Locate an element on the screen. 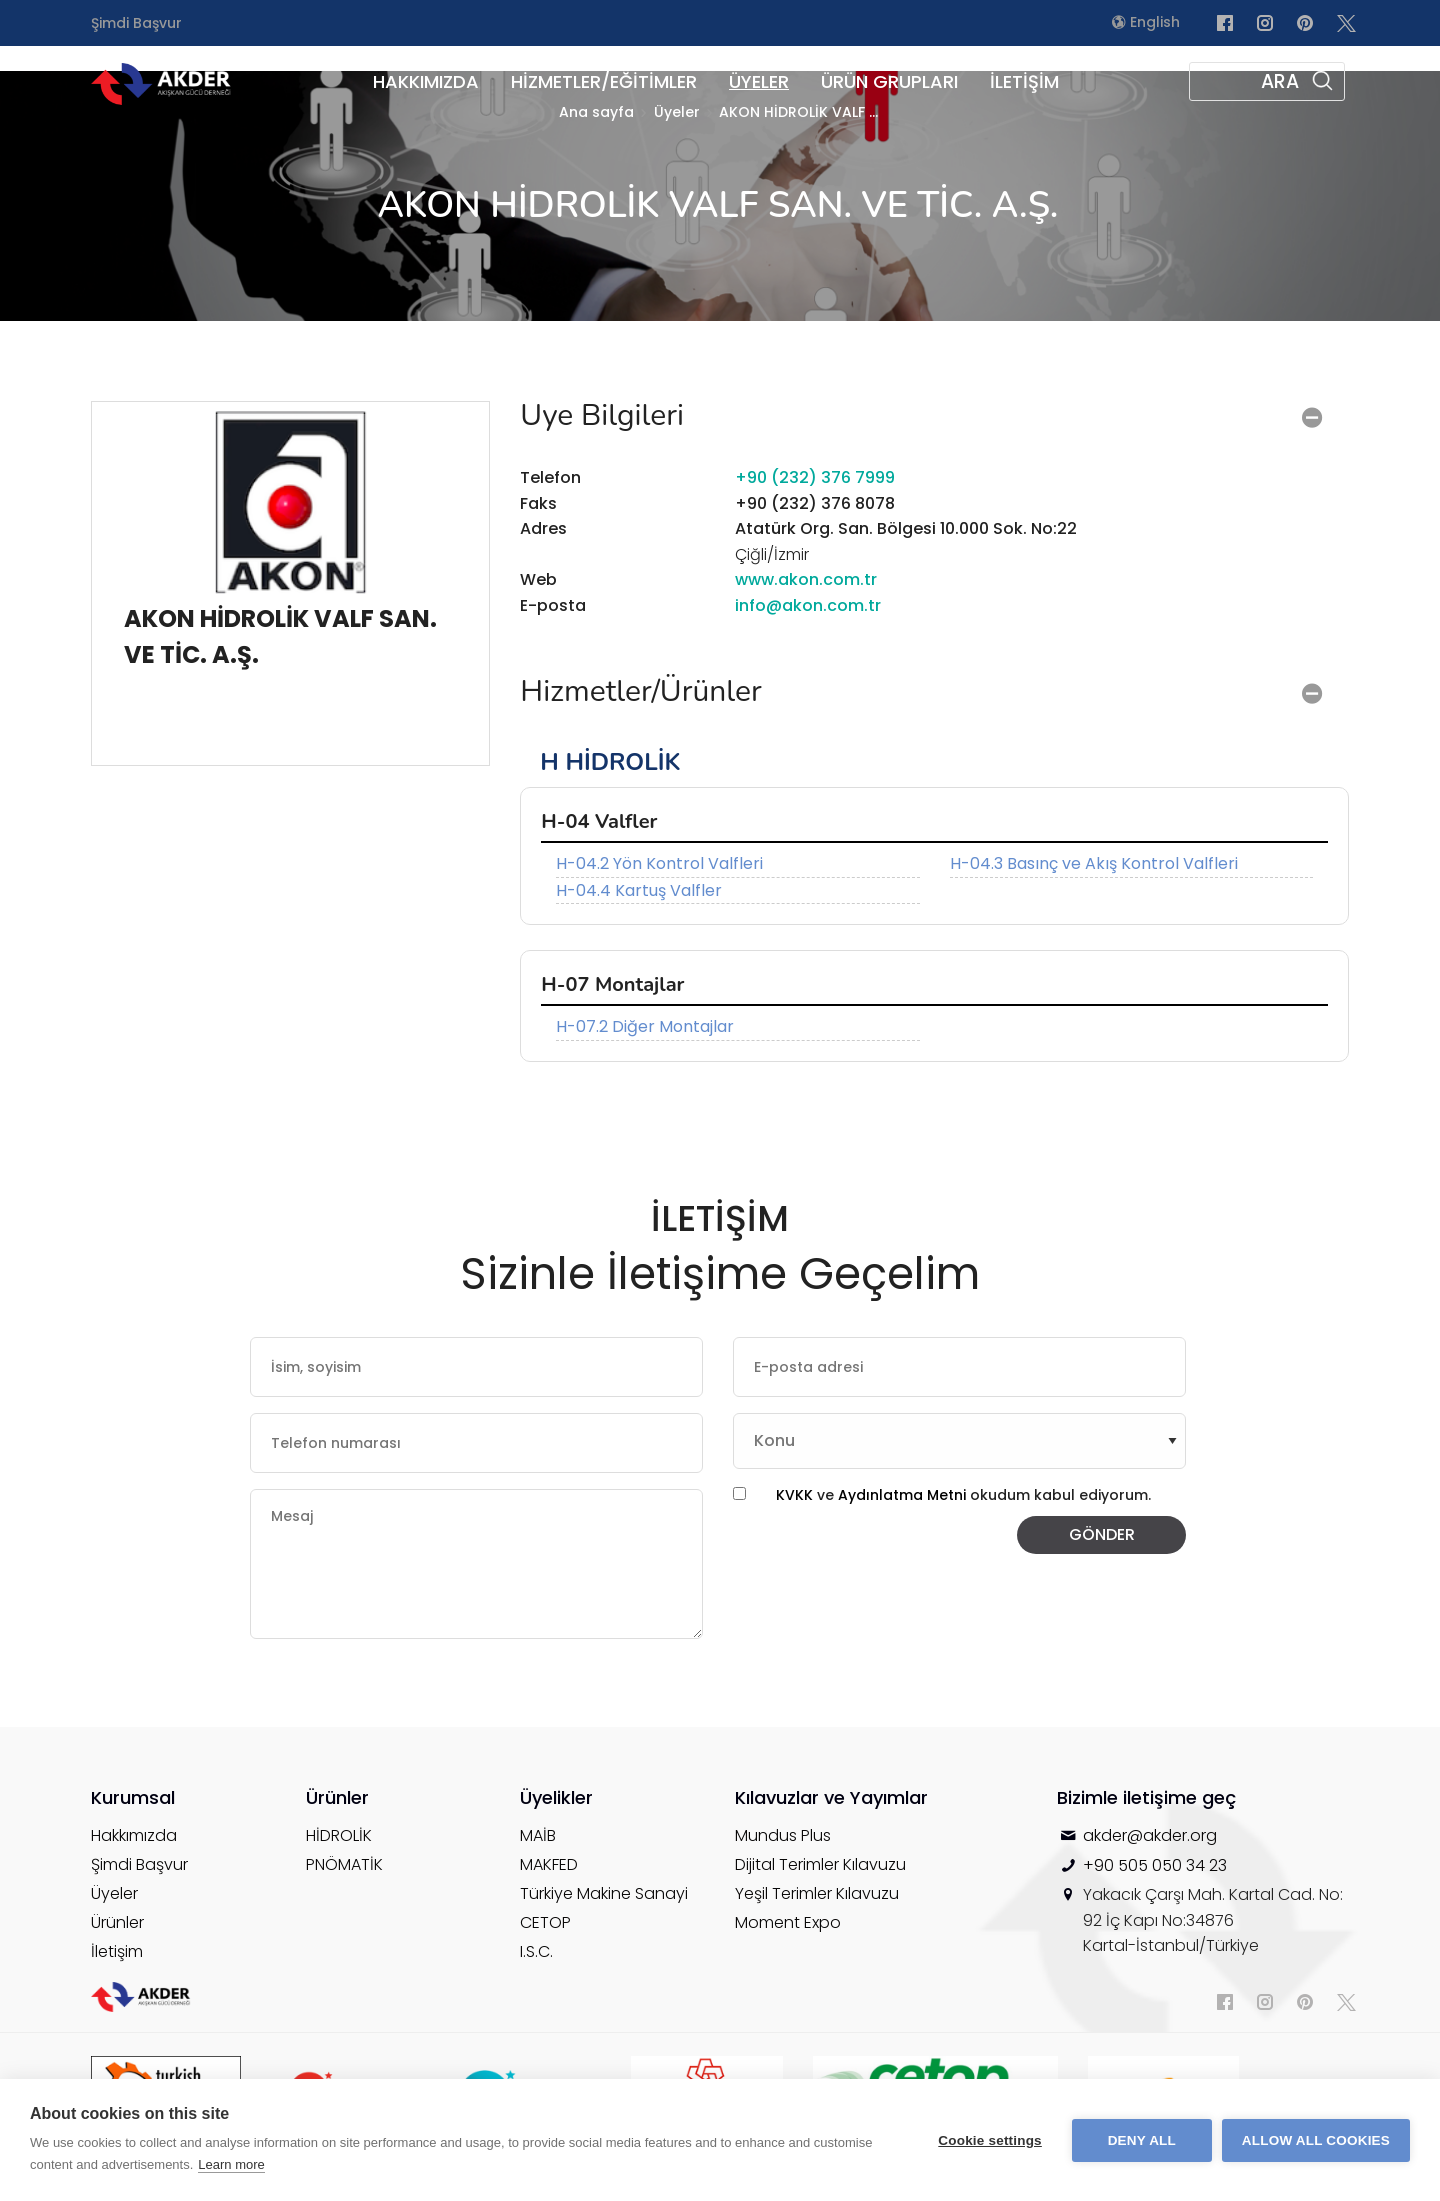 This screenshot has height=2201, width=1440. Moment Expo is located at coordinates (788, 1922).